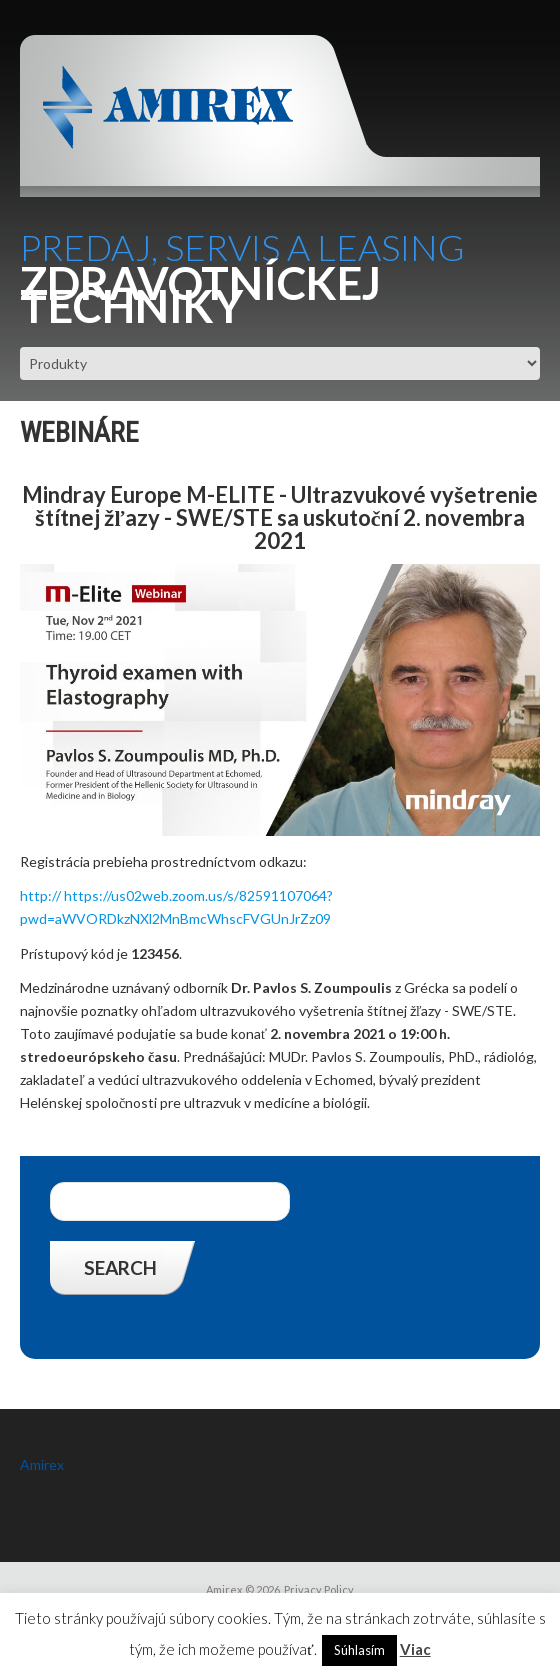  Describe the element at coordinates (415, 1649) in the screenshot. I see `Viac` at that location.